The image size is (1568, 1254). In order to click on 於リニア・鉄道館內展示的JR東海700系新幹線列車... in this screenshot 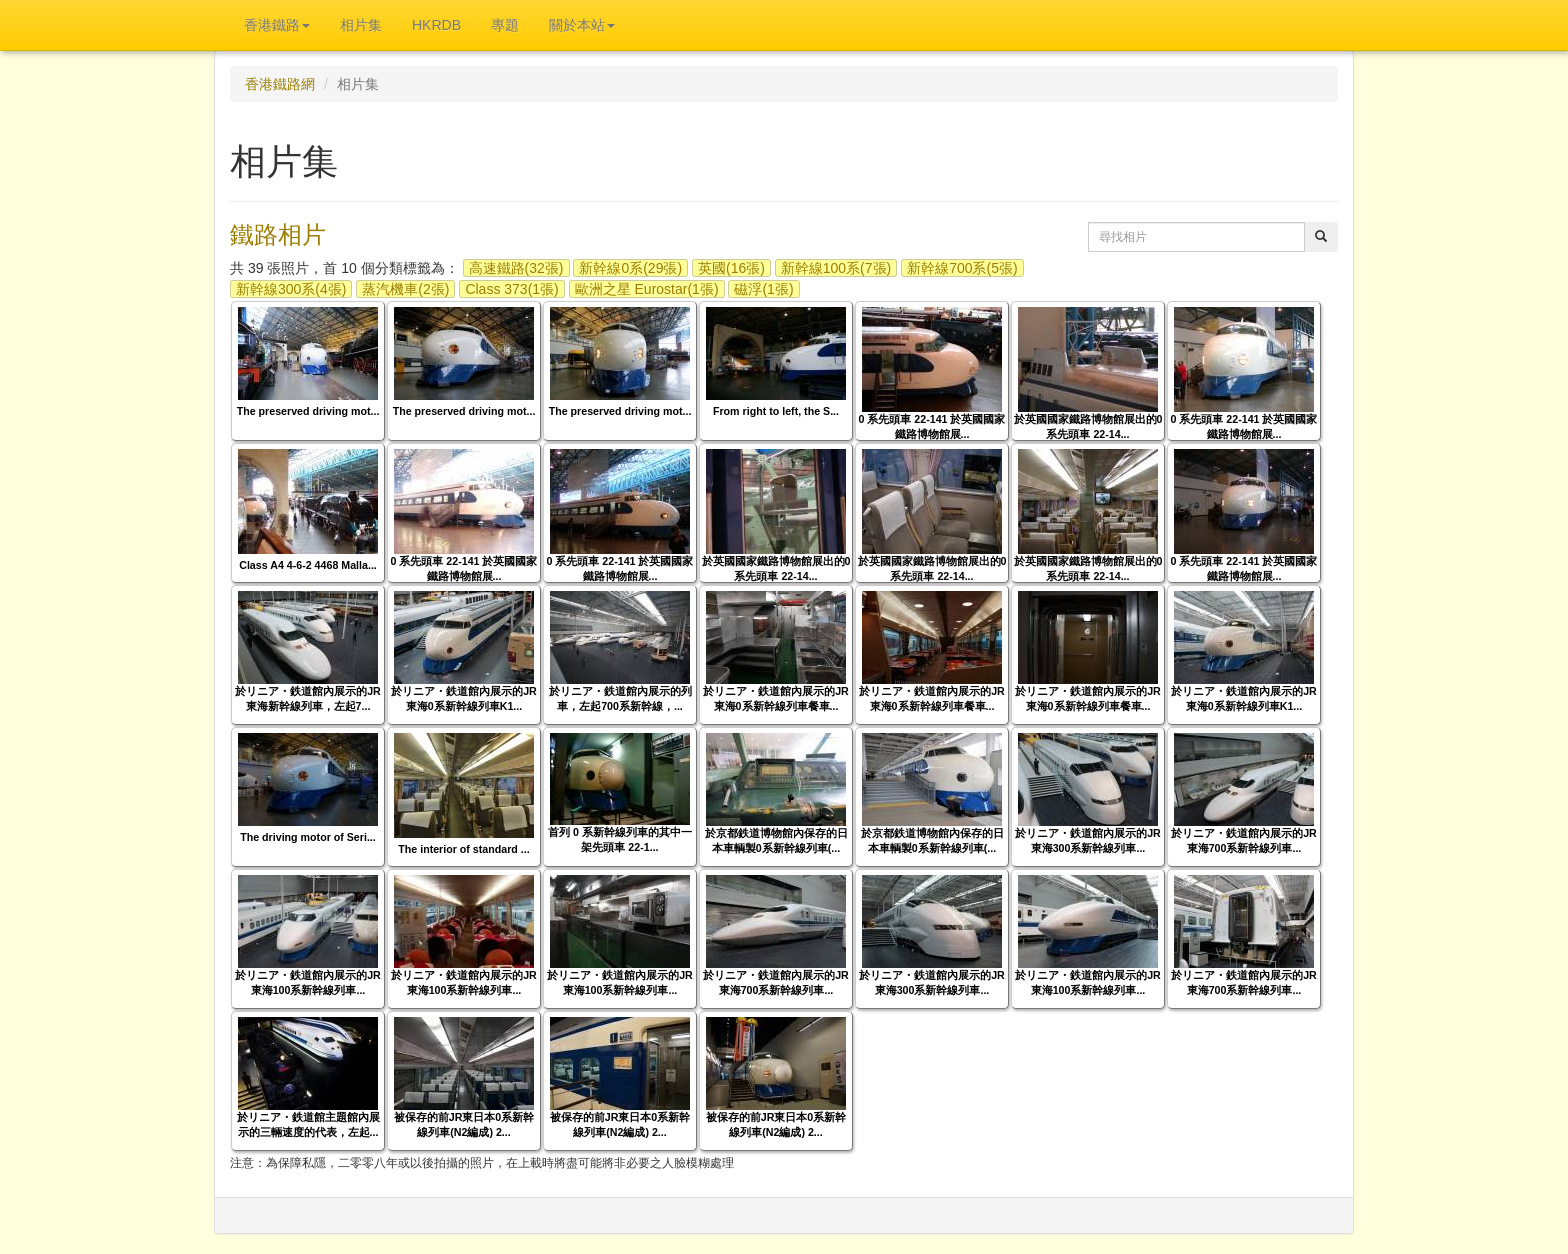, I will do `click(1244, 840)`.